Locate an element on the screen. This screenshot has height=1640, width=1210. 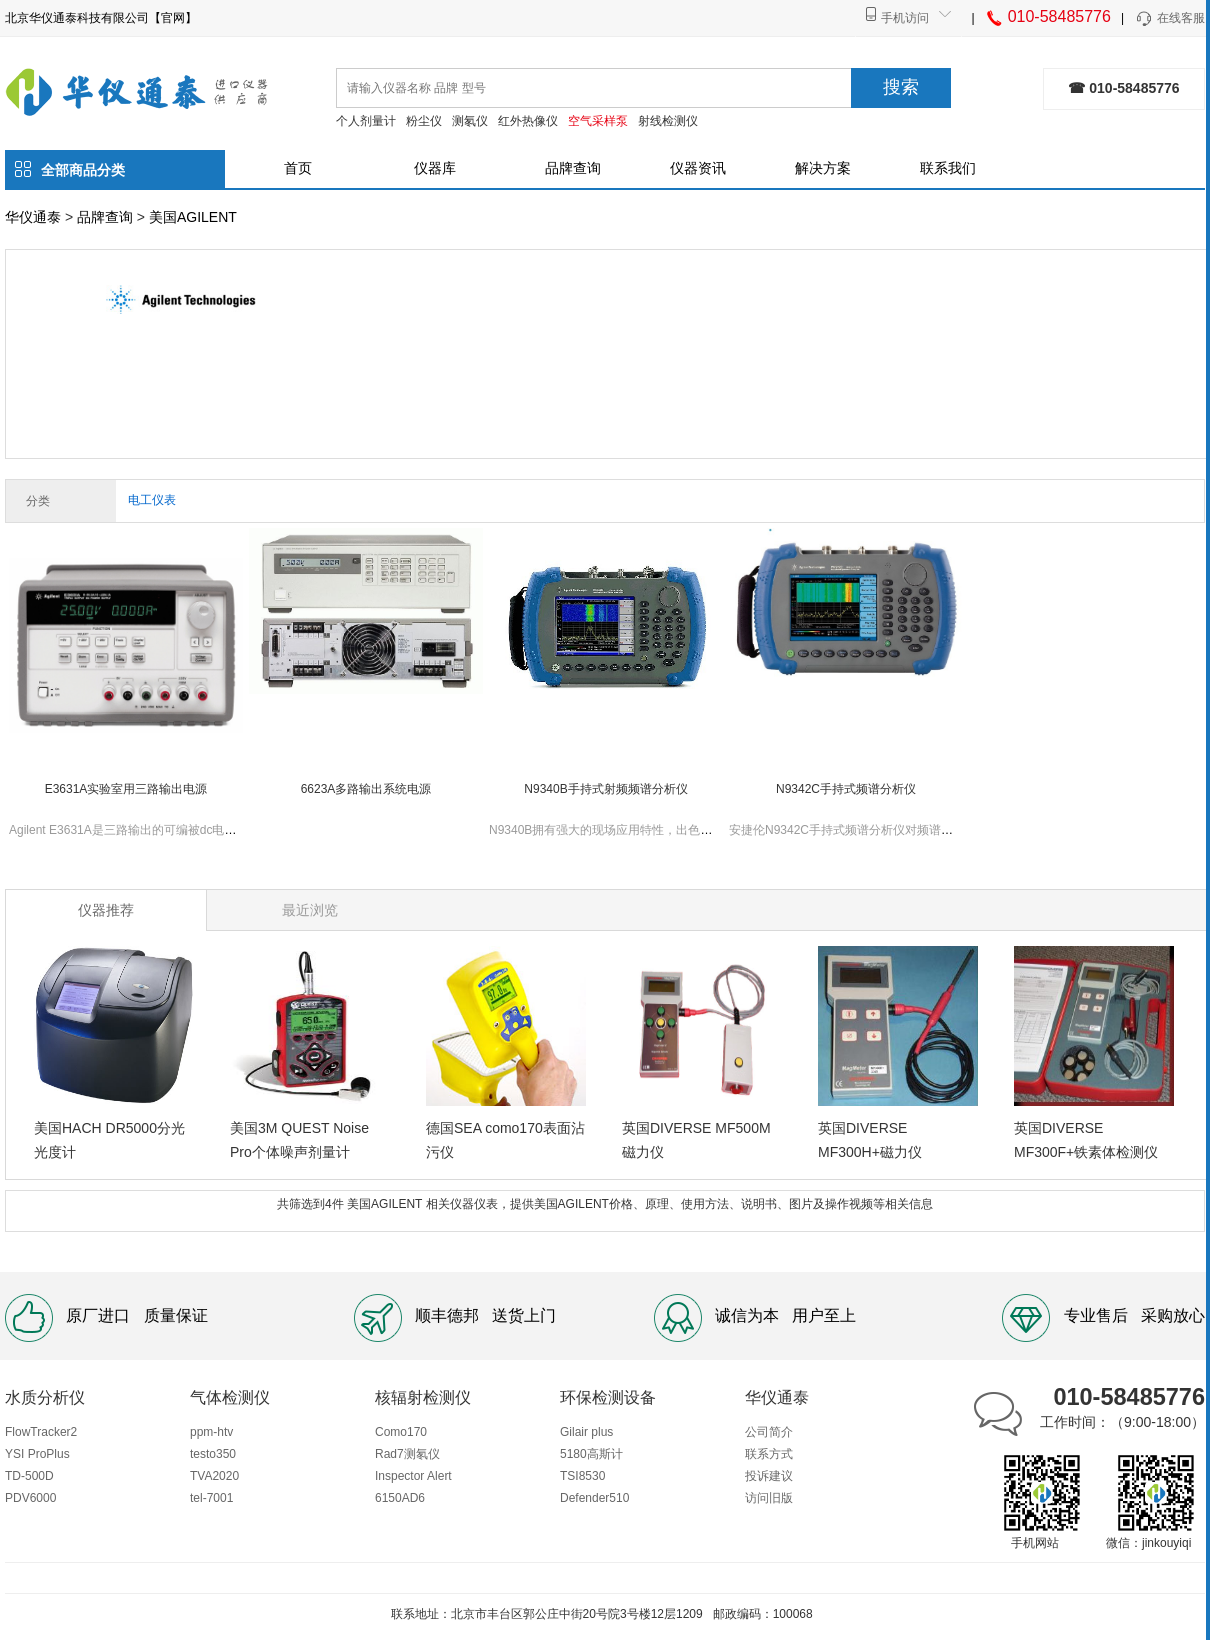
TSI8530 is located at coordinates (582, 1476).